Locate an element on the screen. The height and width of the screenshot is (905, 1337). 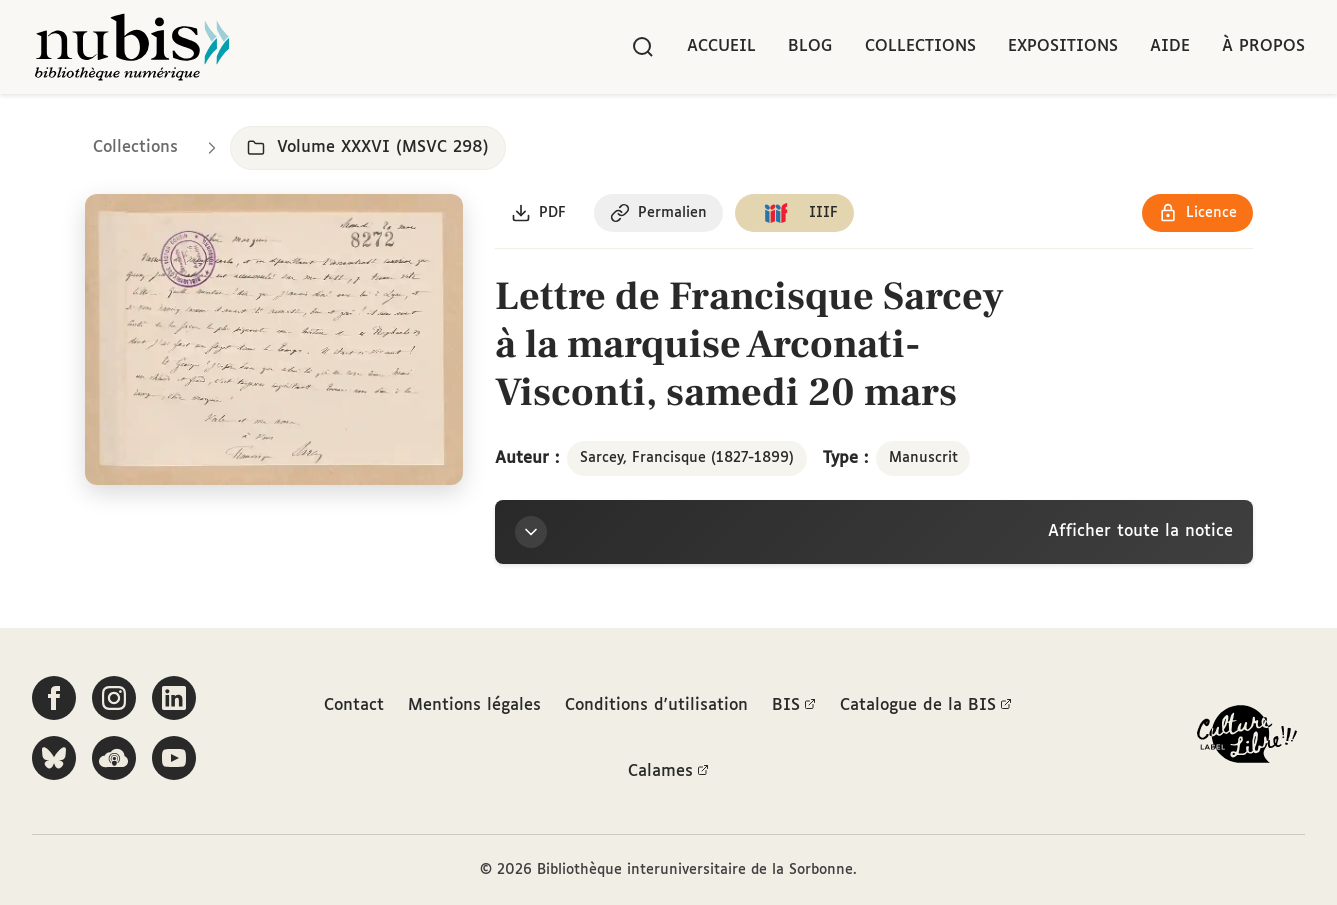
Aide is located at coordinates (1170, 46).